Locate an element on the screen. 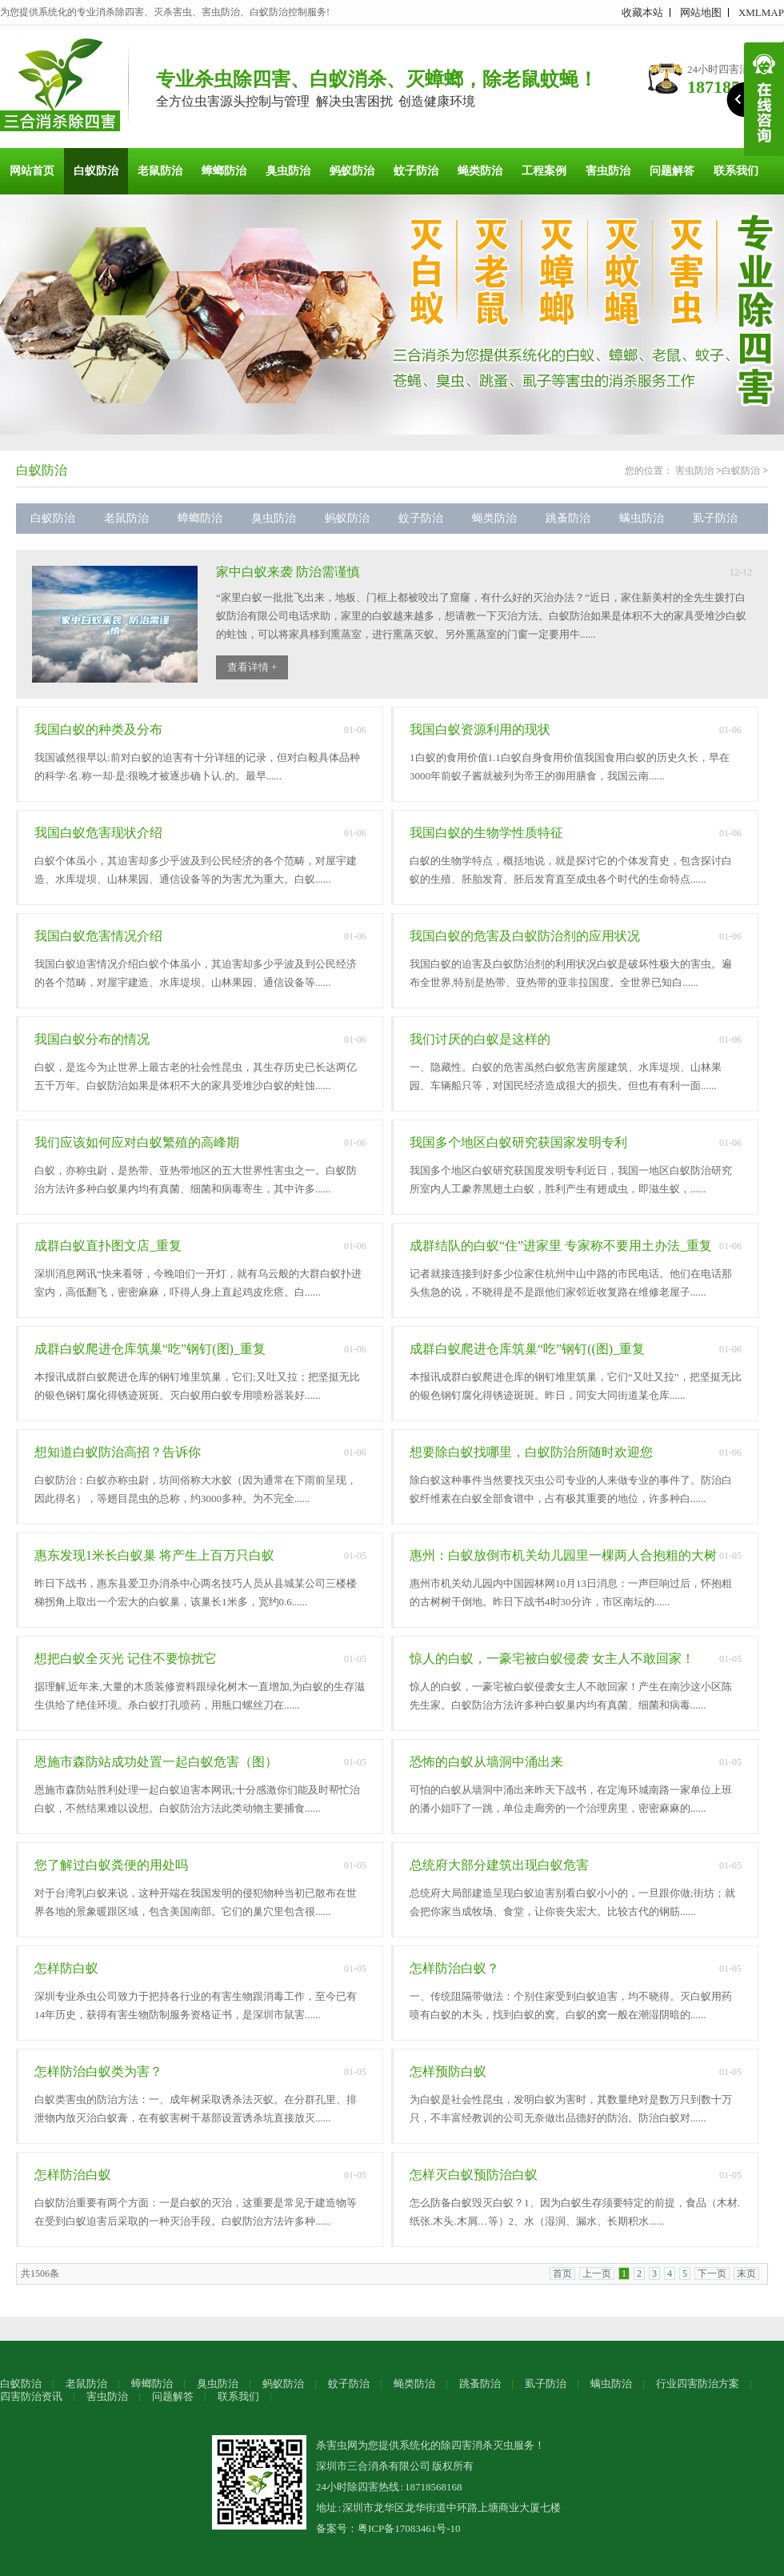  成群结队的白蚁“住”进家里 专家称不要用土办法_重复 is located at coordinates (561, 1245).